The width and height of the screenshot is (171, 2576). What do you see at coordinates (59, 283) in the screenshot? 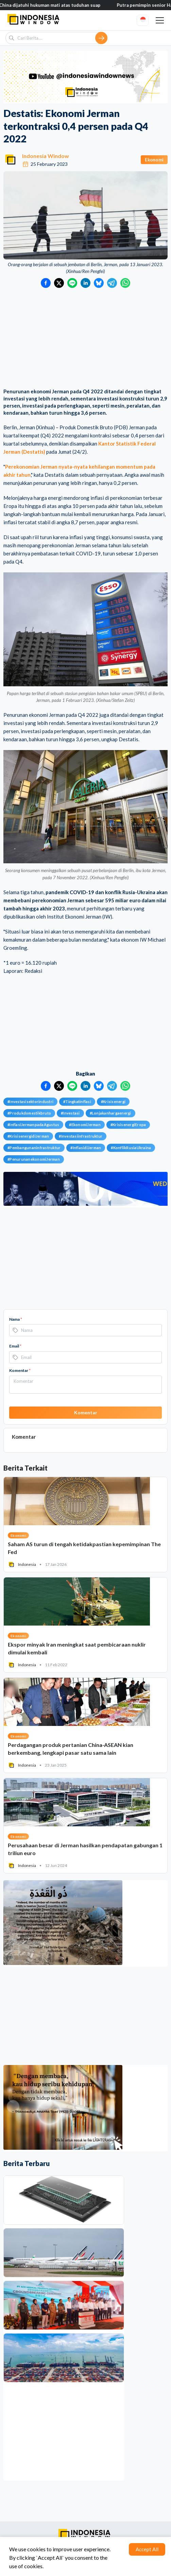
I see `[Bagikan ke Twitter]` at bounding box center [59, 283].